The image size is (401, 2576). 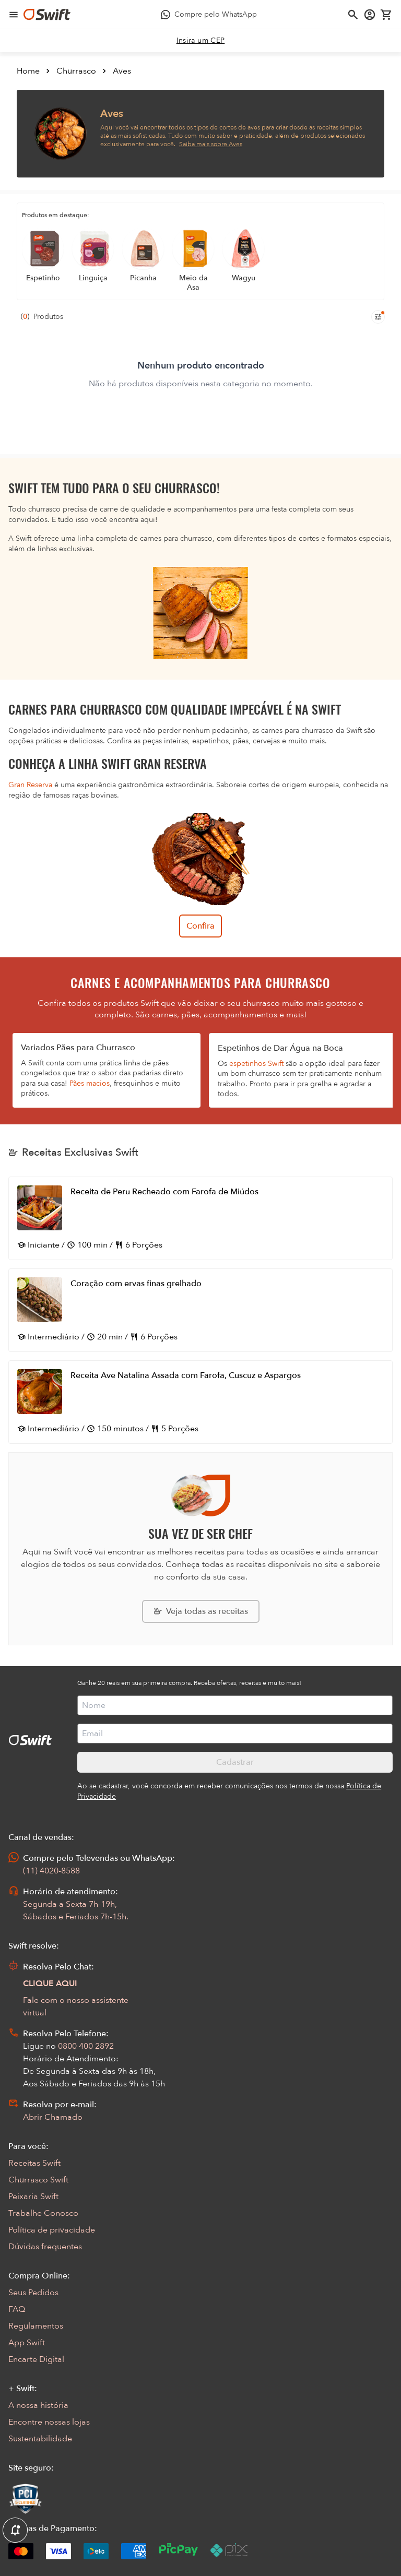 What do you see at coordinates (51, 1871) in the screenshot?
I see `(11) 4020-8588` at bounding box center [51, 1871].